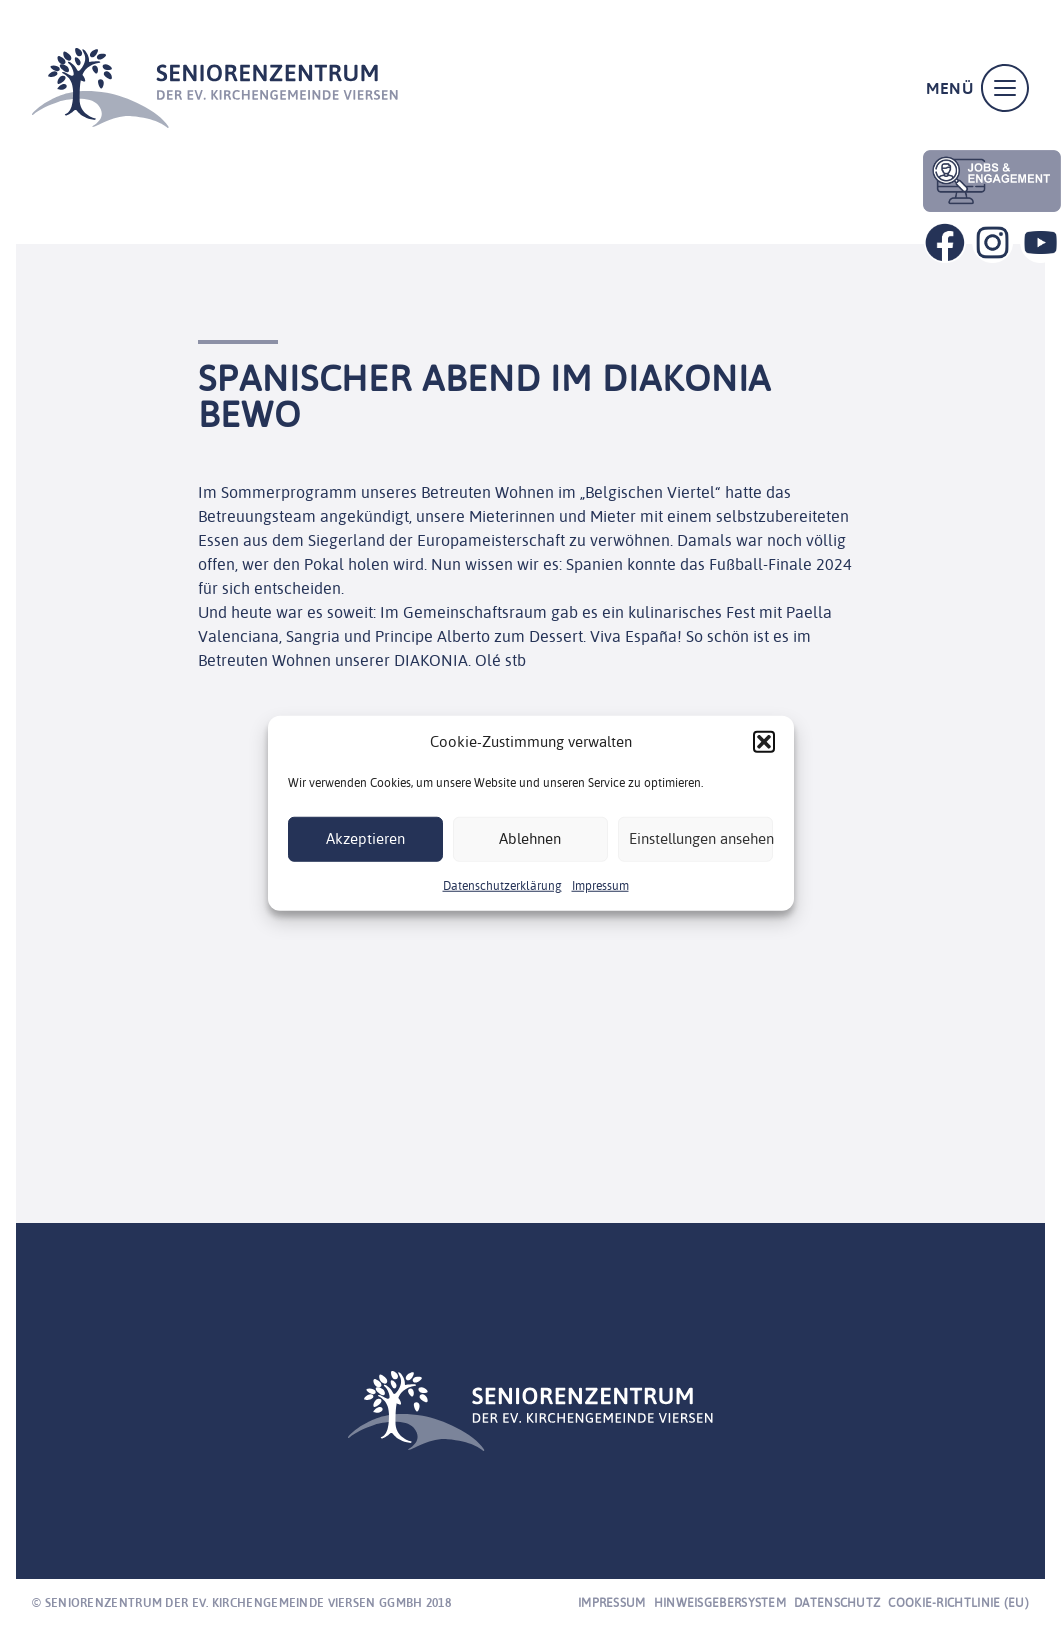 The image size is (1061, 1626). What do you see at coordinates (764, 742) in the screenshot?
I see `[button]` at bounding box center [764, 742].